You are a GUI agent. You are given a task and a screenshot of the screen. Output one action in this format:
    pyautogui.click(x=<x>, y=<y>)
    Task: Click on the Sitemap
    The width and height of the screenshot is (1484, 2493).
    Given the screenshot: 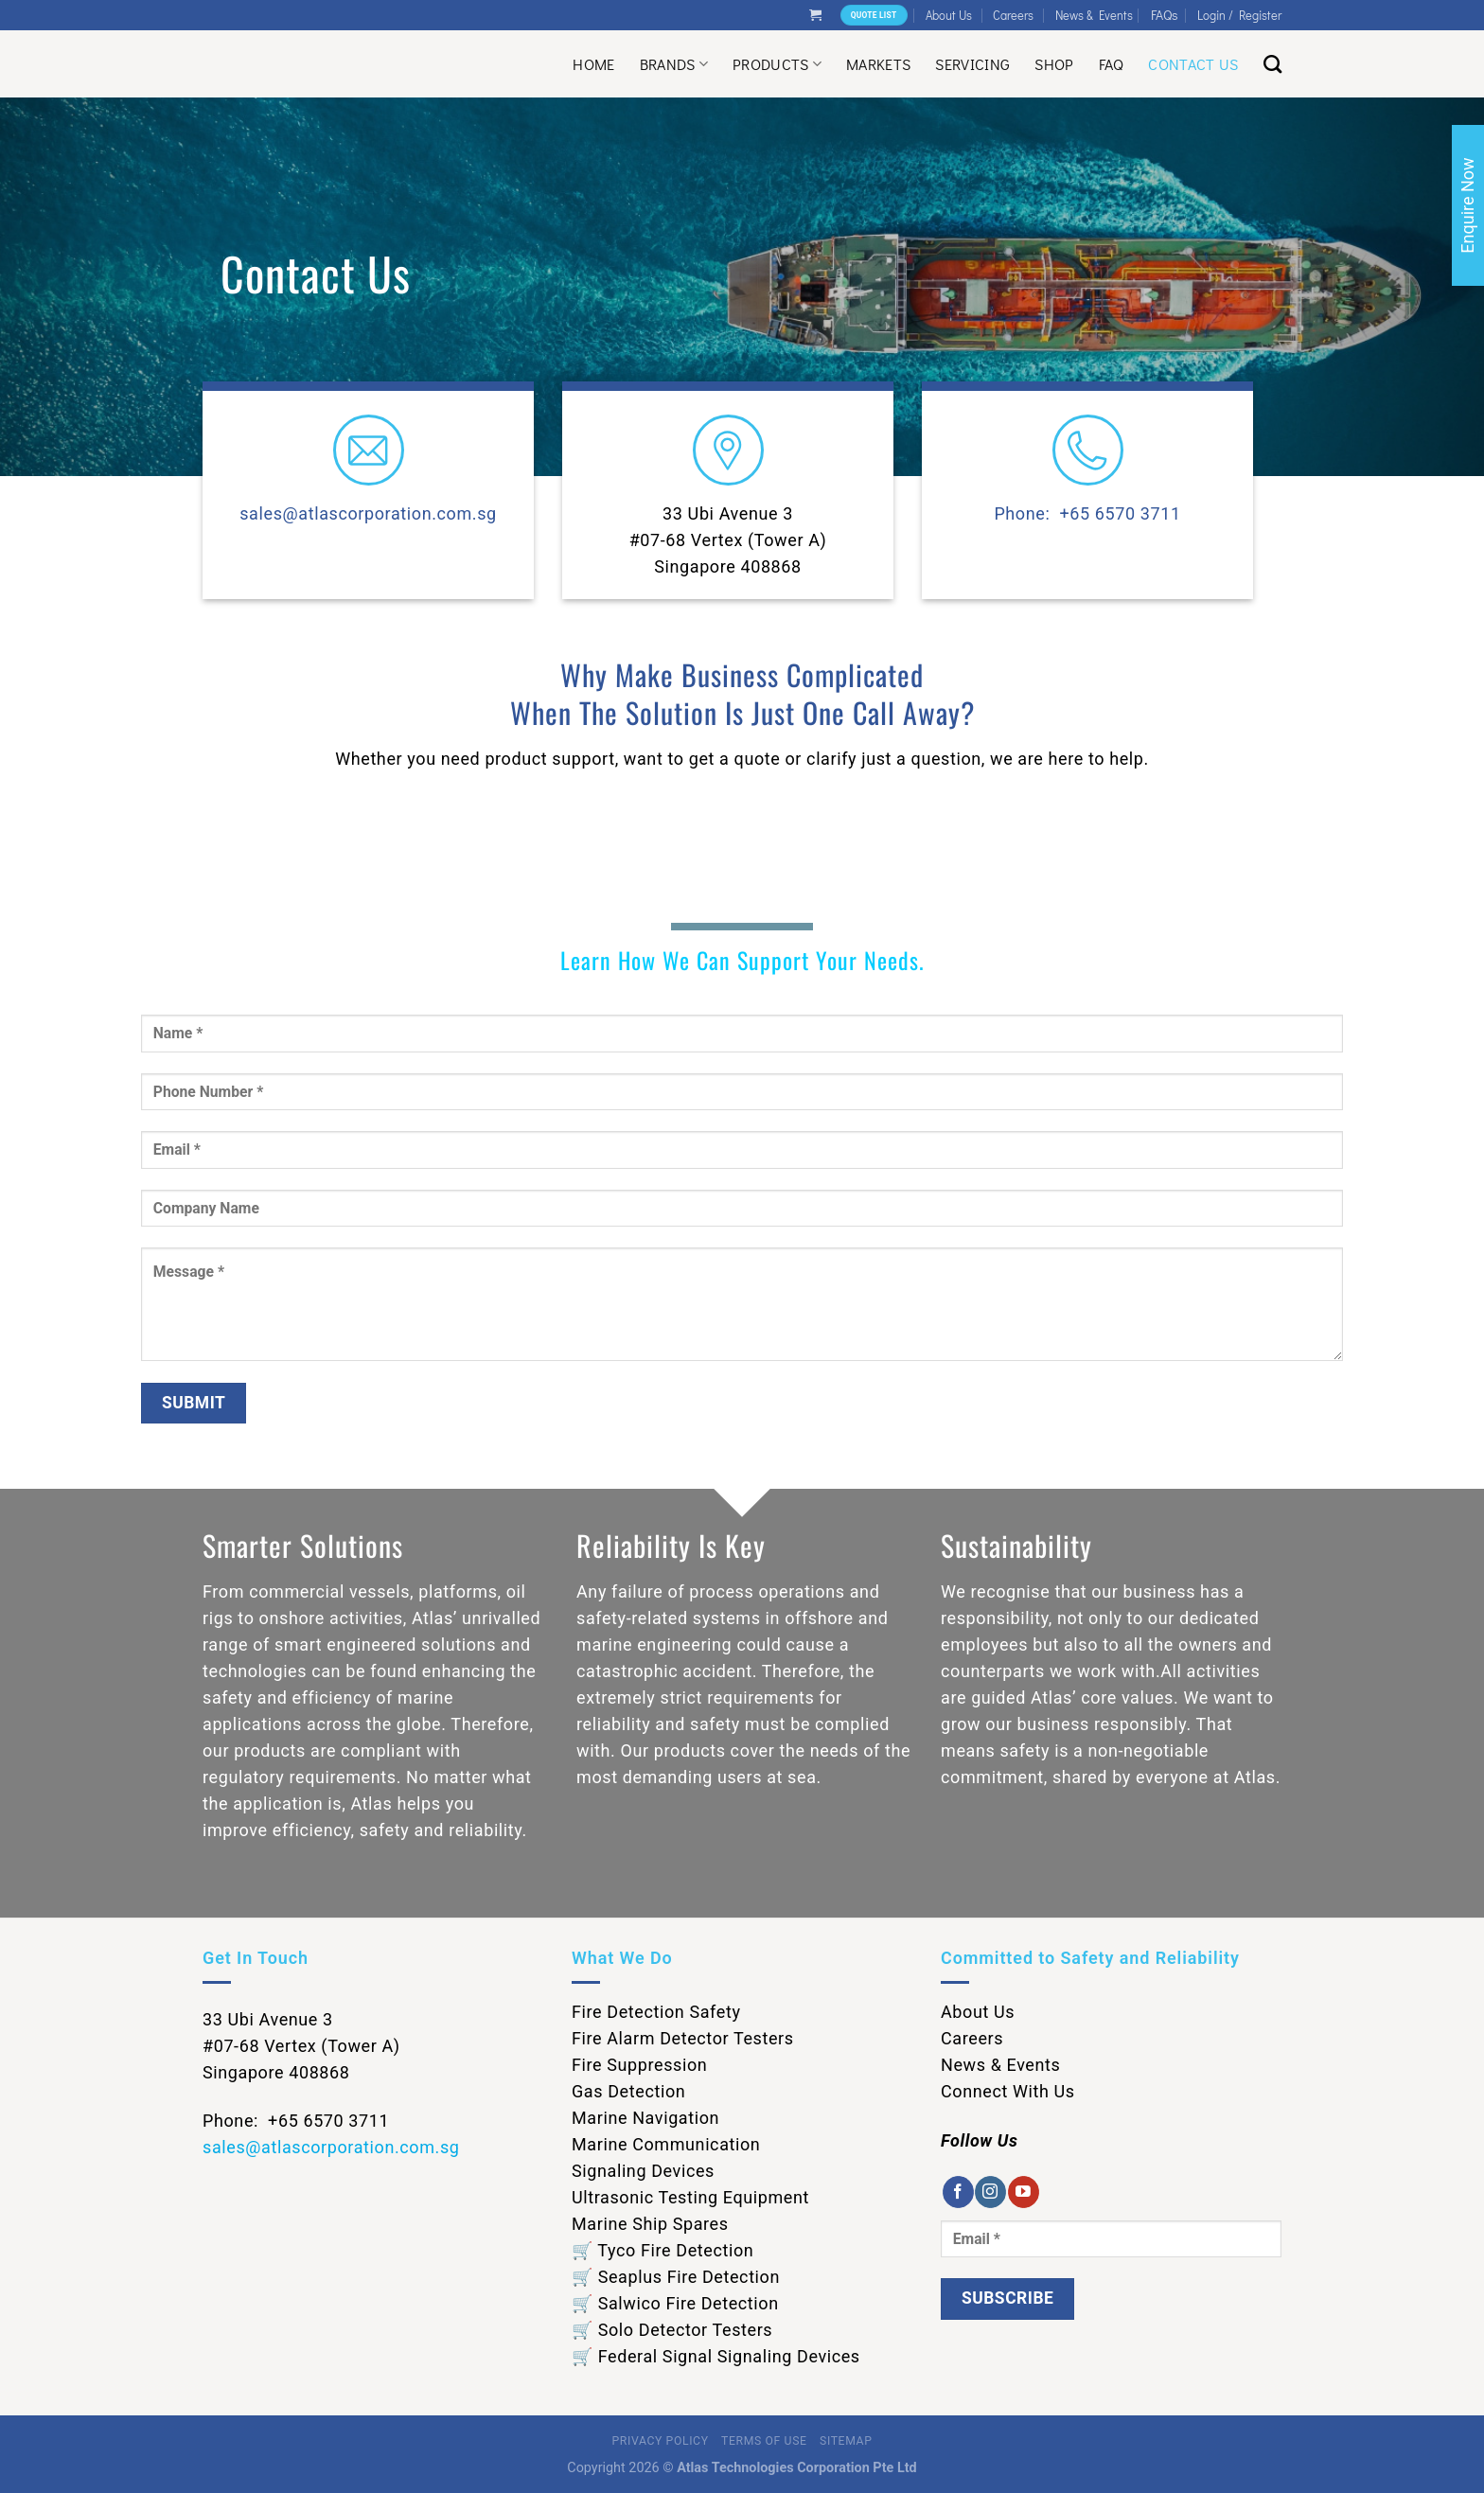 What is the action you would take?
    pyautogui.click(x=846, y=2441)
    